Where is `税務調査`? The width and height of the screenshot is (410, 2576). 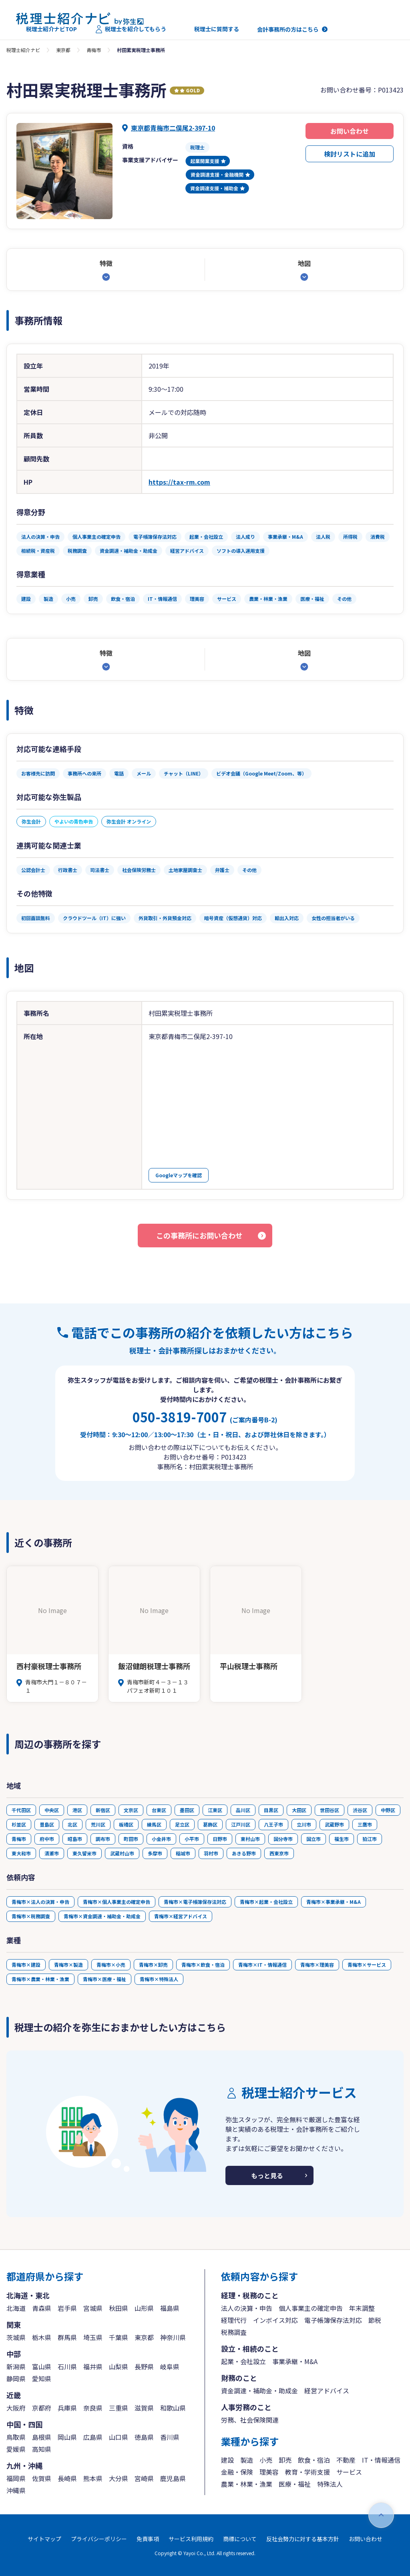
税務調査 is located at coordinates (234, 2332).